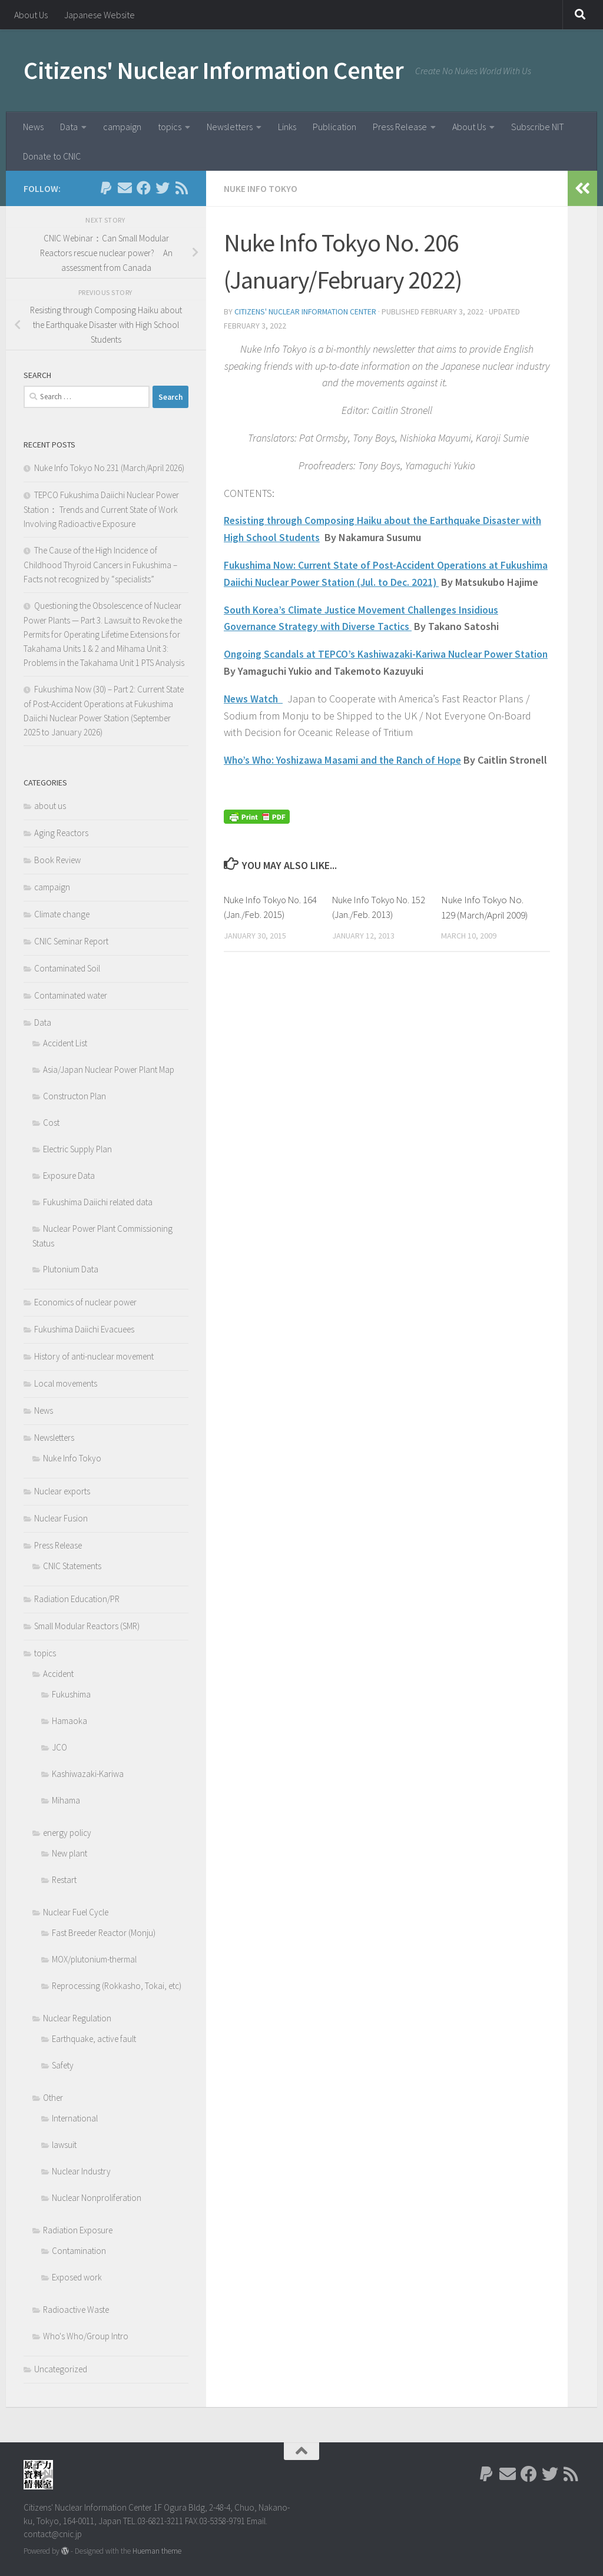 This screenshot has width=603, height=2576. I want to click on Nuclear exports, so click(62, 1491).